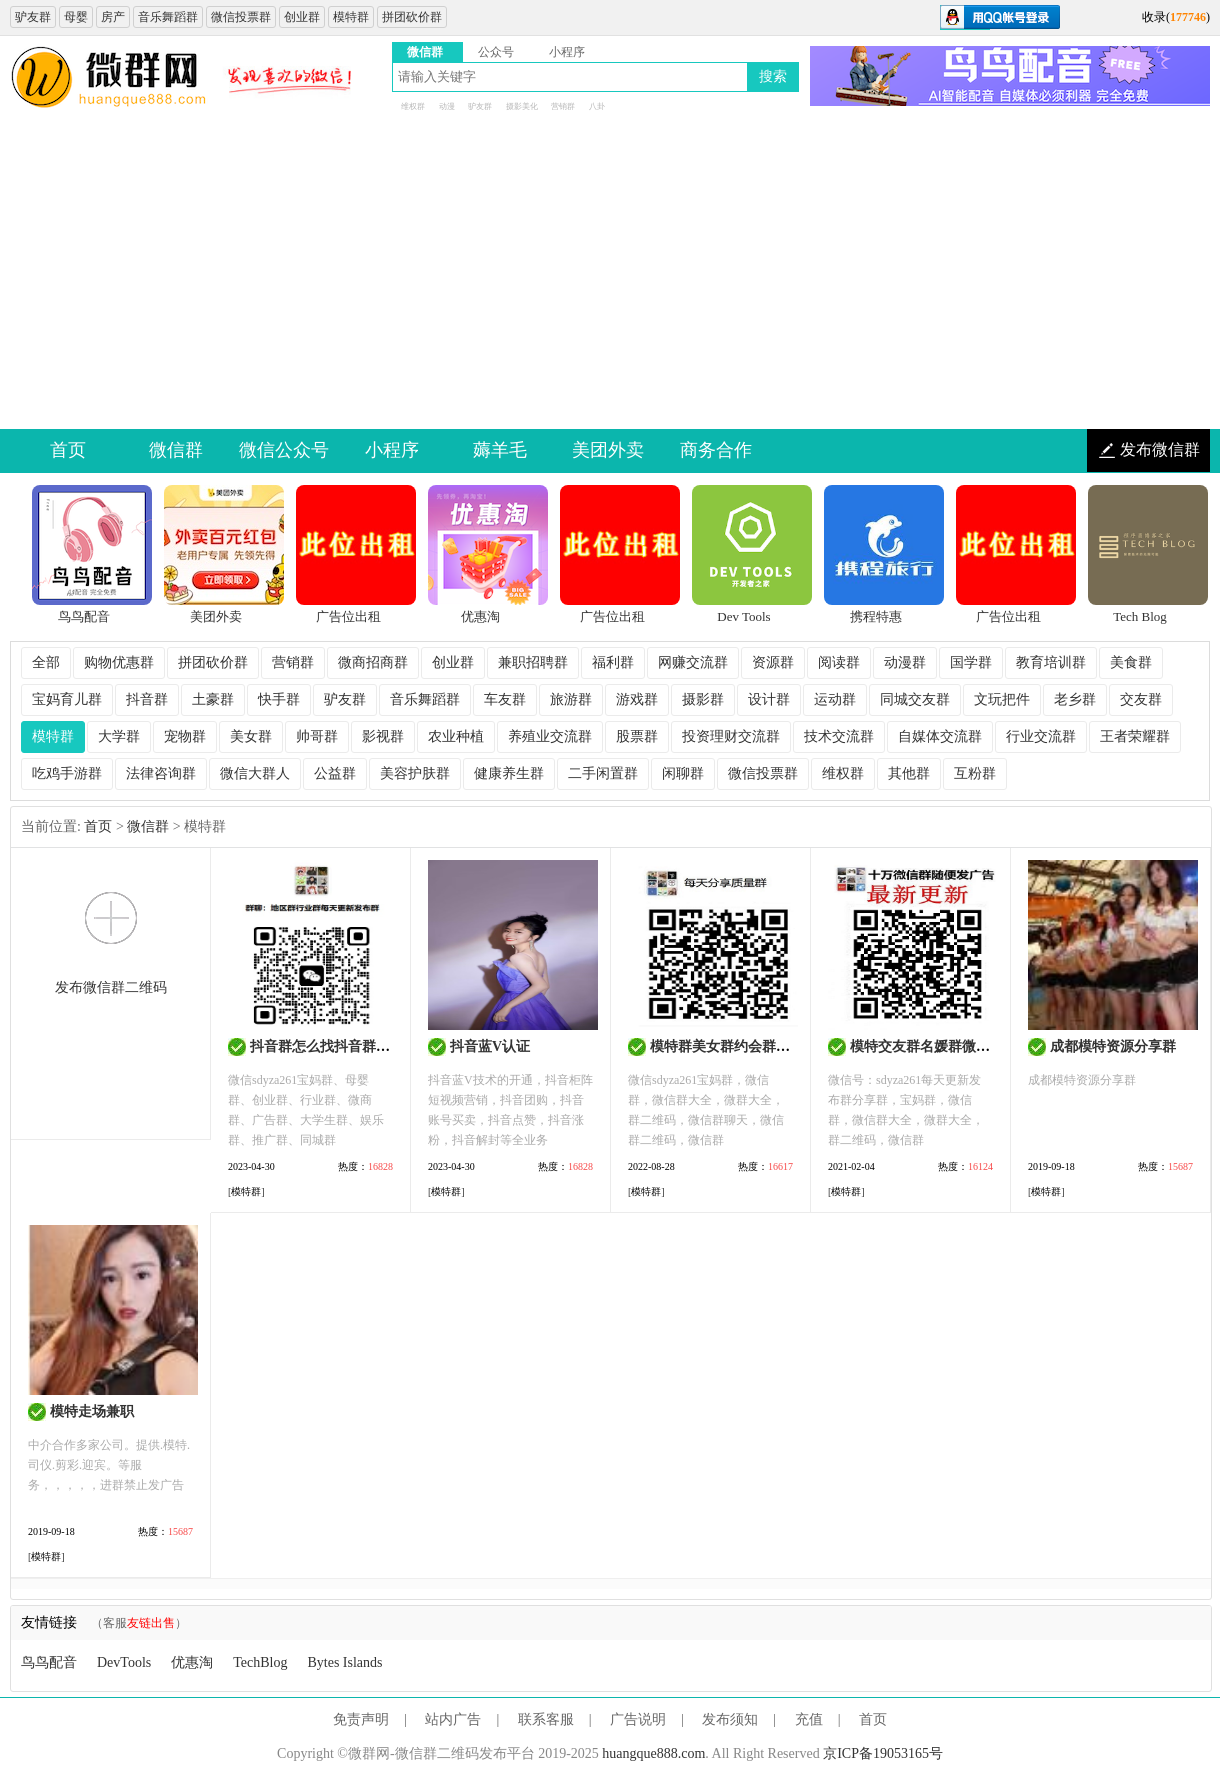  What do you see at coordinates (415, 773) in the screenshot?
I see `美容护肤群` at bounding box center [415, 773].